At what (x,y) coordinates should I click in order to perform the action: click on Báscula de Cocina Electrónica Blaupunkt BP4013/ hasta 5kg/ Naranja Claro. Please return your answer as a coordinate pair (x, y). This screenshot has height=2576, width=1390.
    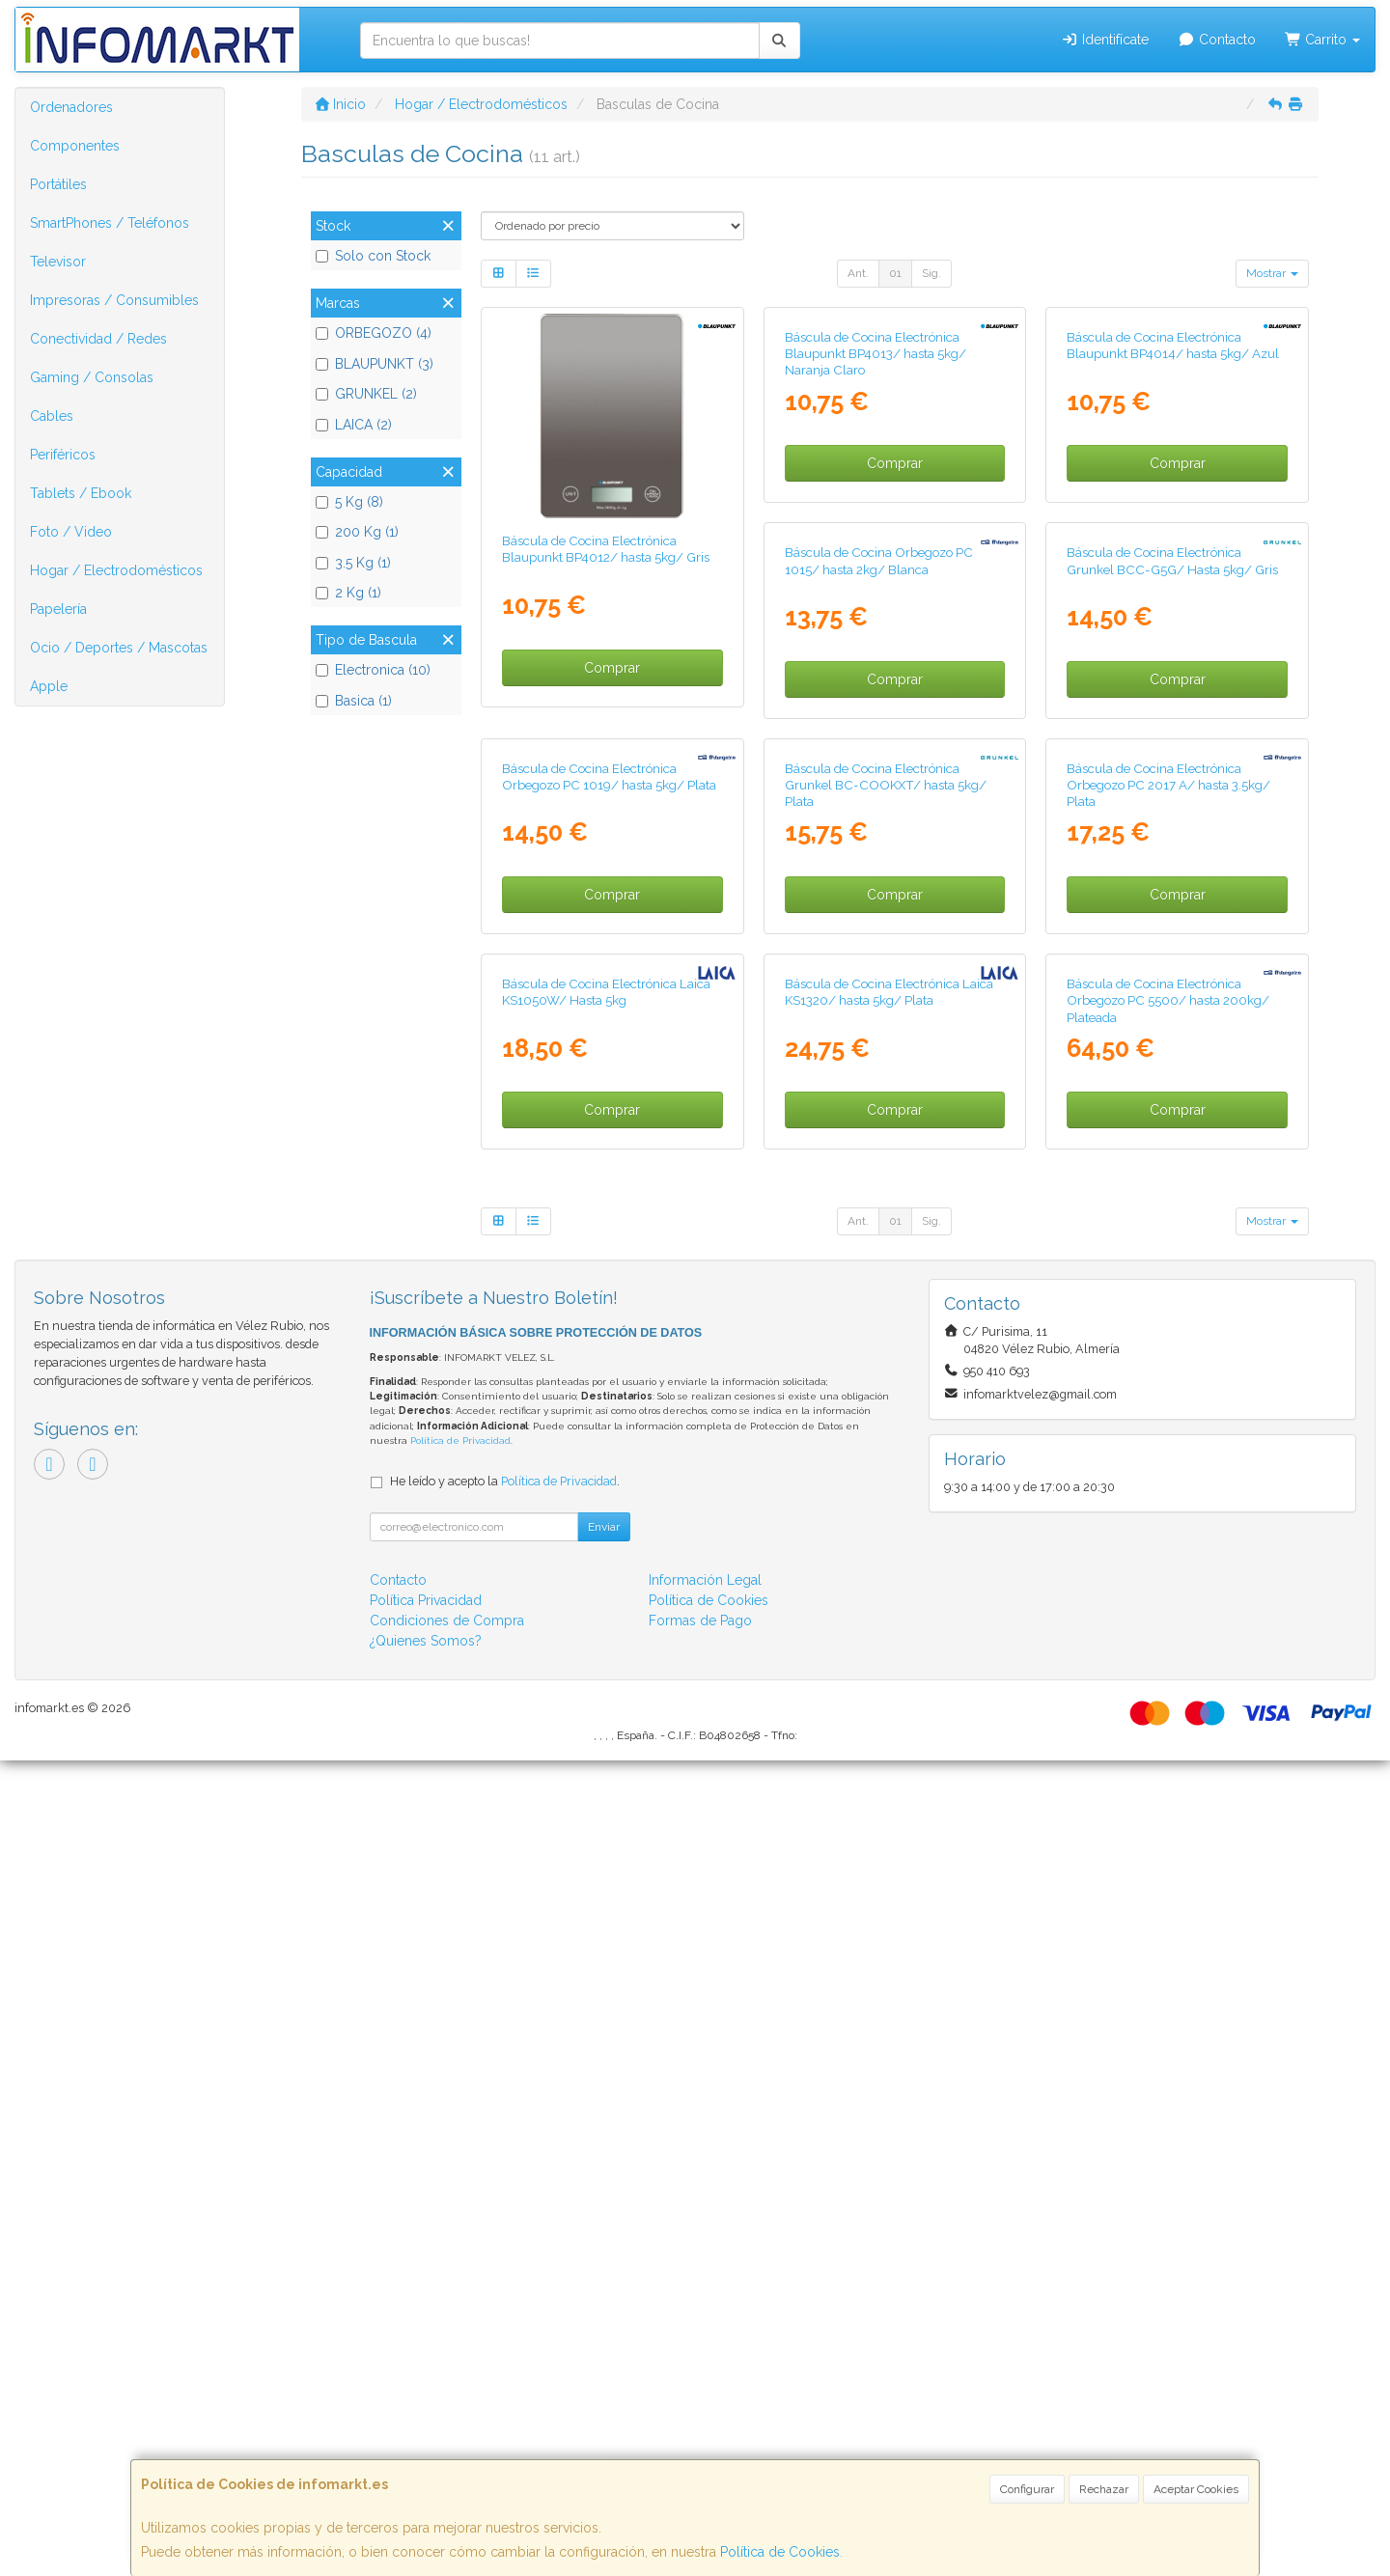
    Looking at the image, I should click on (875, 557).